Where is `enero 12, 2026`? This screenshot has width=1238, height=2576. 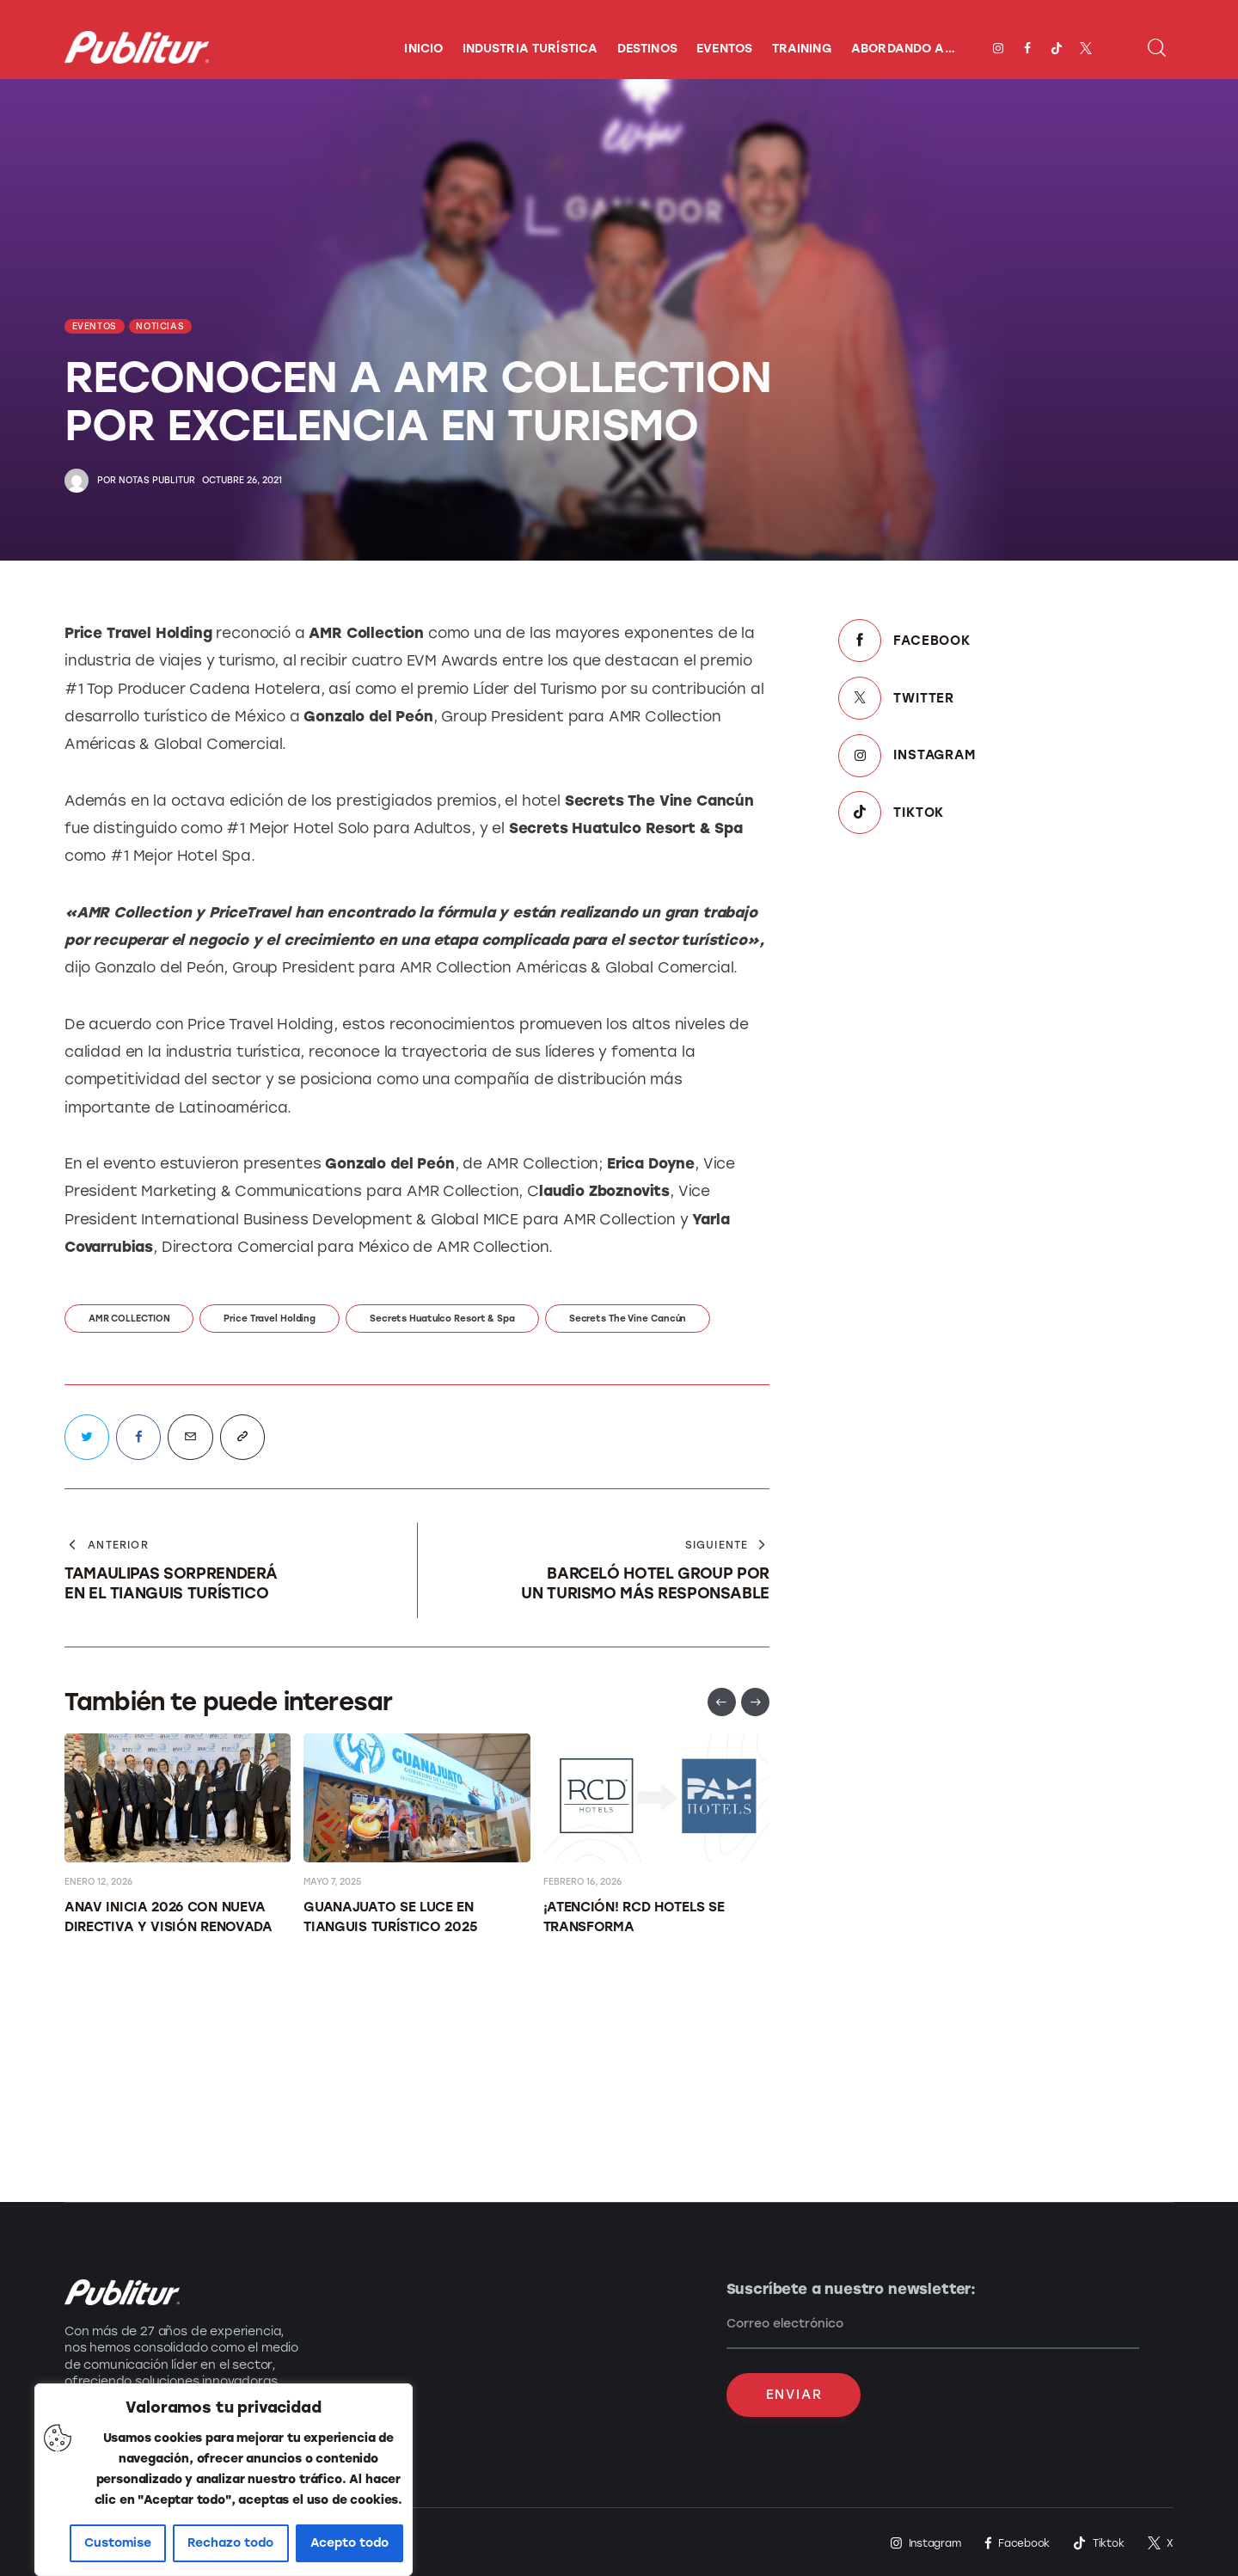 enero 12, 2026 is located at coordinates (98, 1881).